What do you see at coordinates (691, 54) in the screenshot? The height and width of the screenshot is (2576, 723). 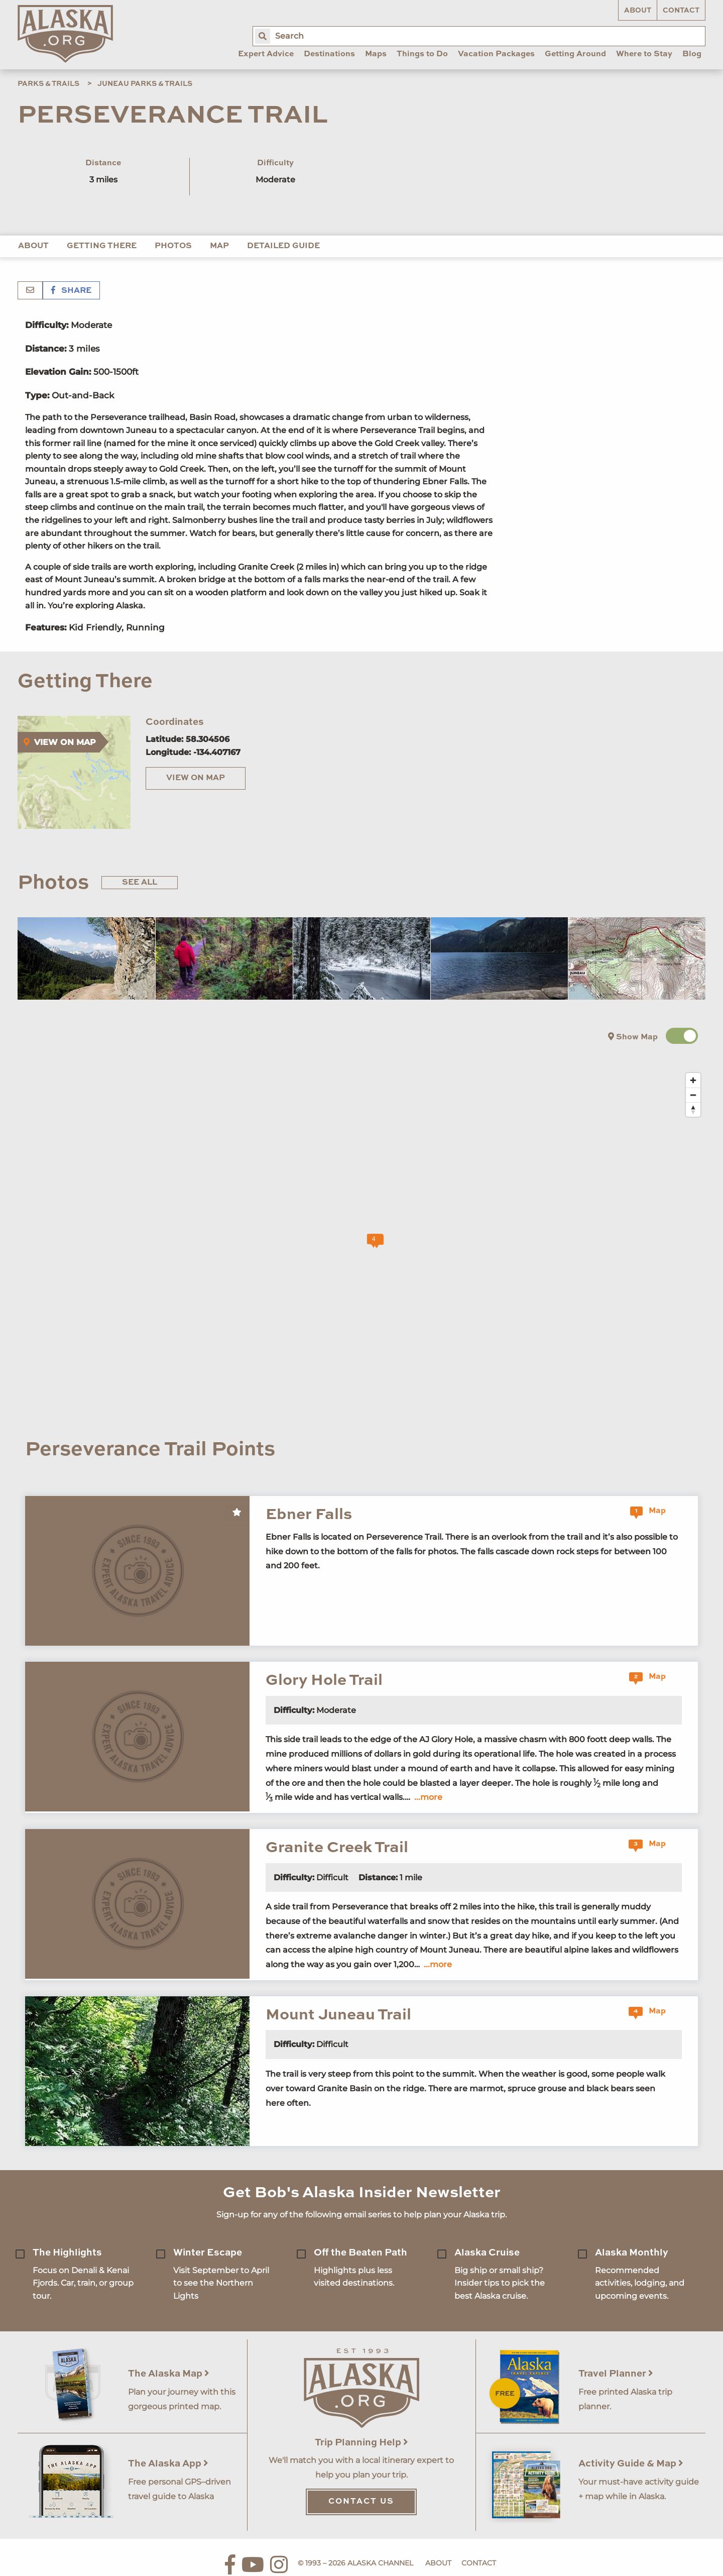 I see `Blog [menuitem]` at bounding box center [691, 54].